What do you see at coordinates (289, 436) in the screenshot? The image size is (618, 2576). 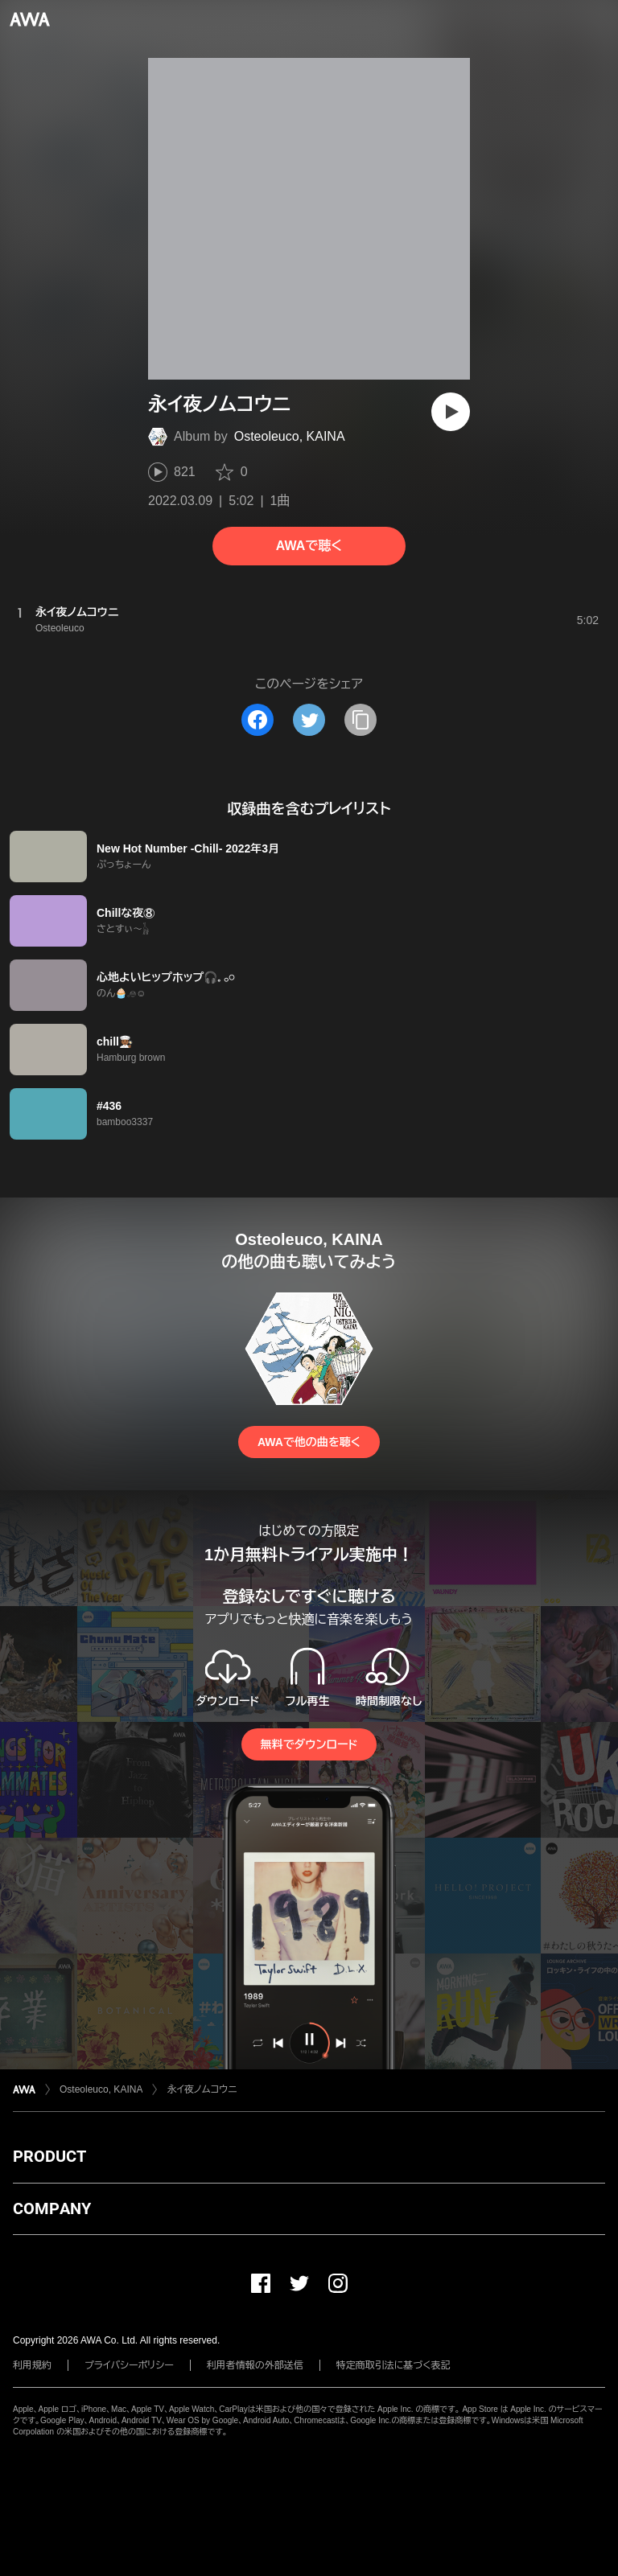 I see `Osteoleuco, KAINA` at bounding box center [289, 436].